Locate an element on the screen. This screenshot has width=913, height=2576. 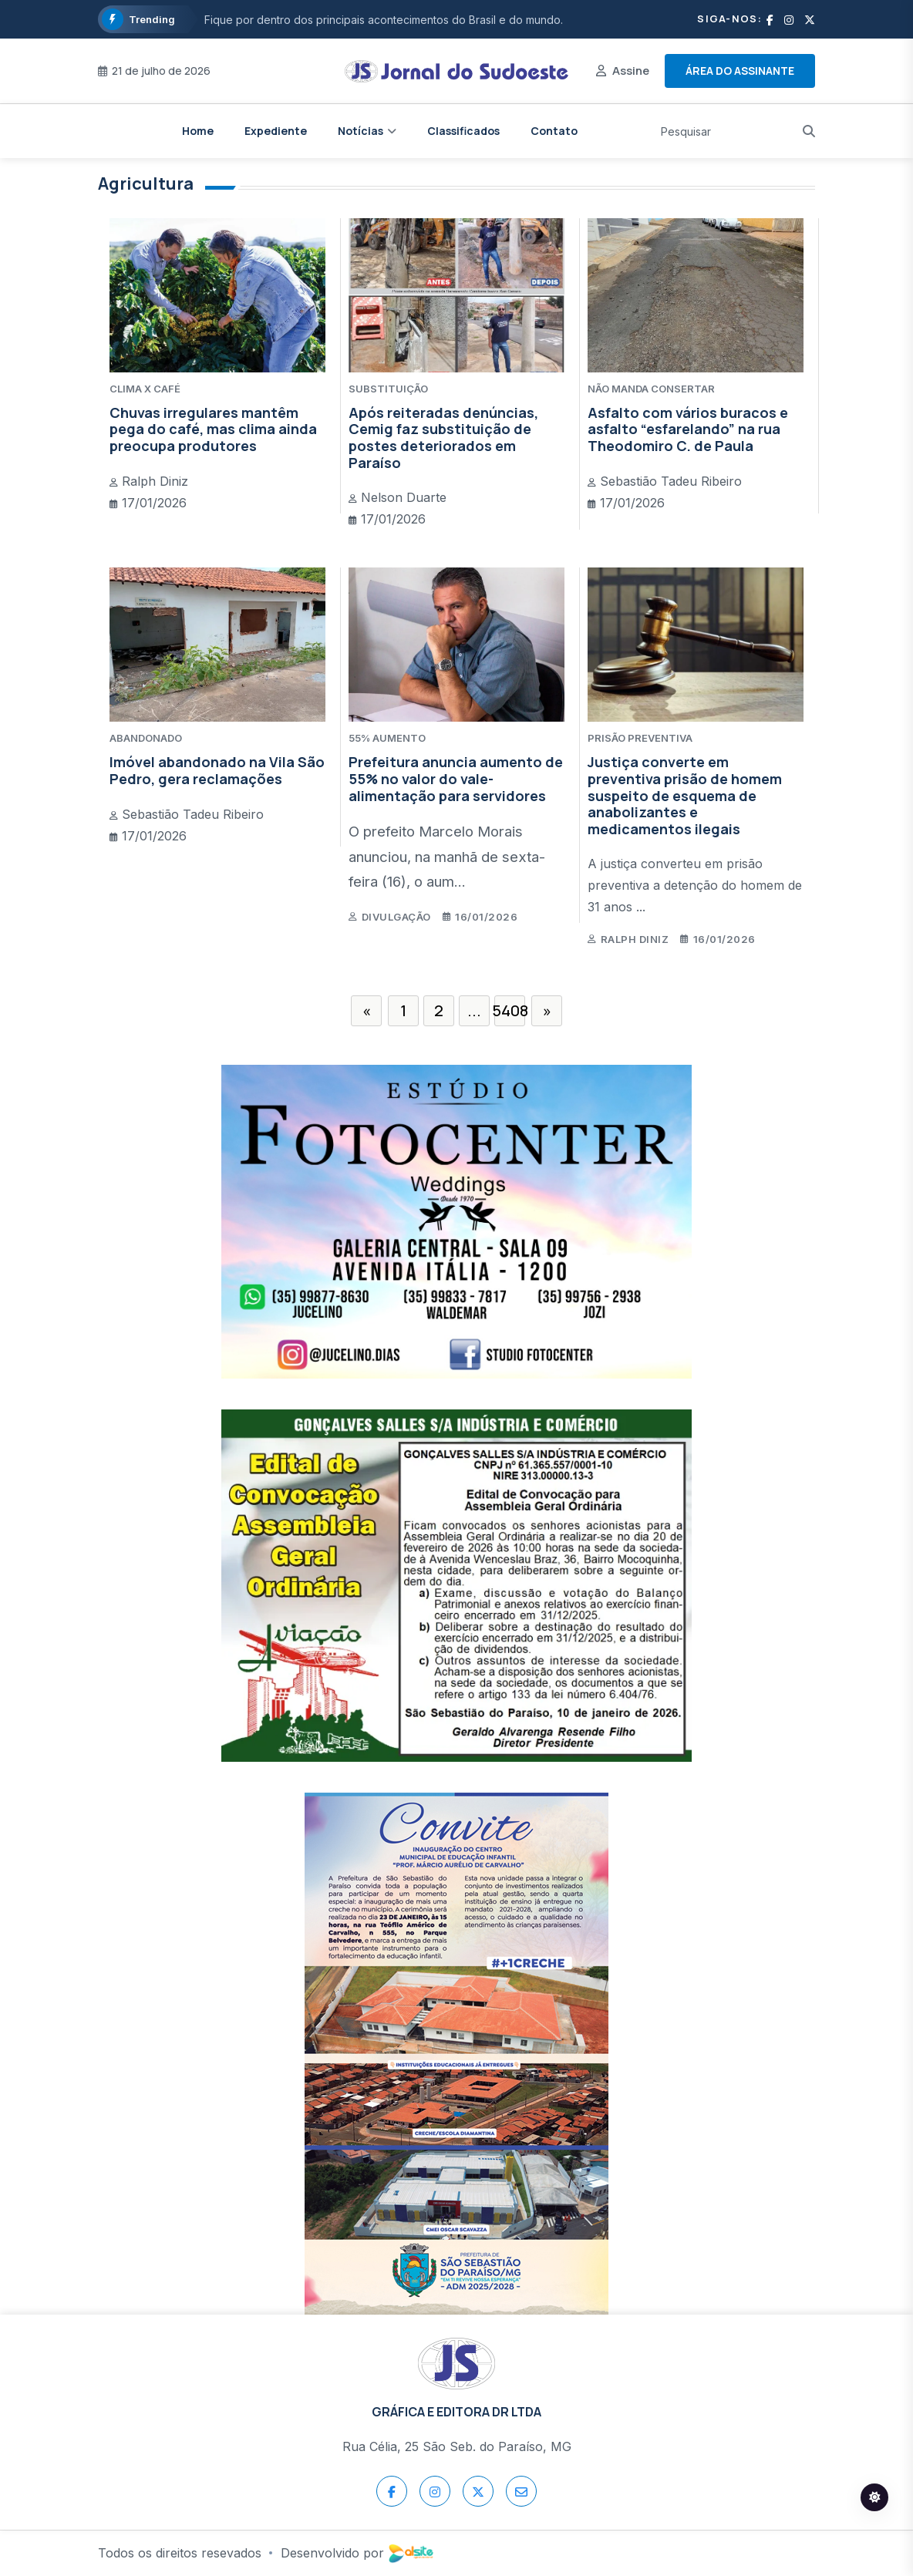
55% AUMENTO is located at coordinates (387, 738).